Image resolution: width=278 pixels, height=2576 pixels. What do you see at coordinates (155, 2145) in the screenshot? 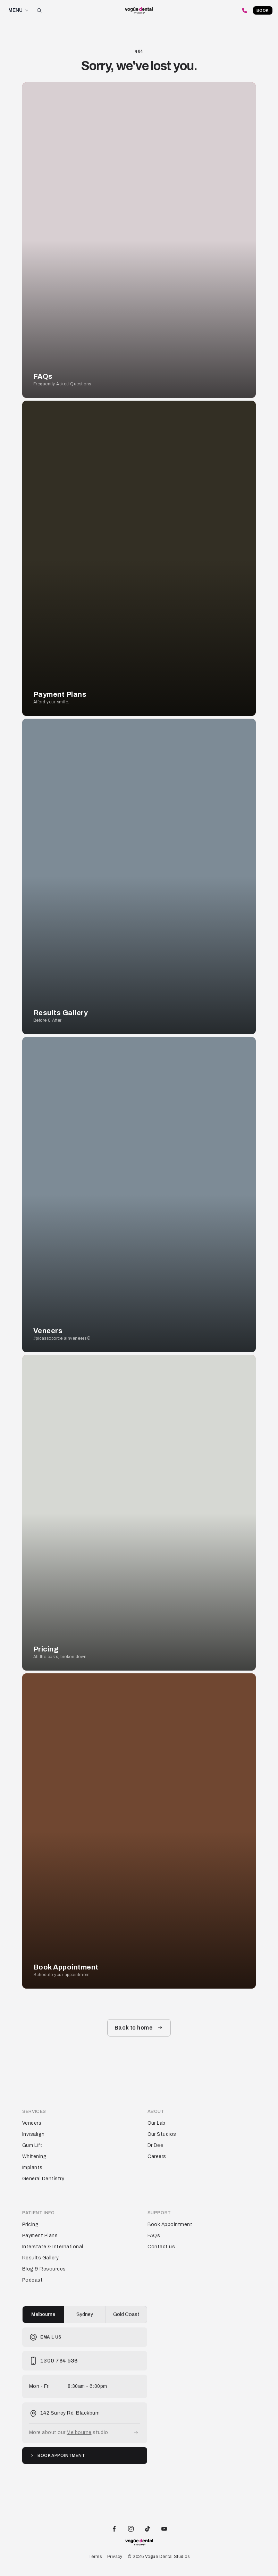
I see `Dr Dee` at bounding box center [155, 2145].